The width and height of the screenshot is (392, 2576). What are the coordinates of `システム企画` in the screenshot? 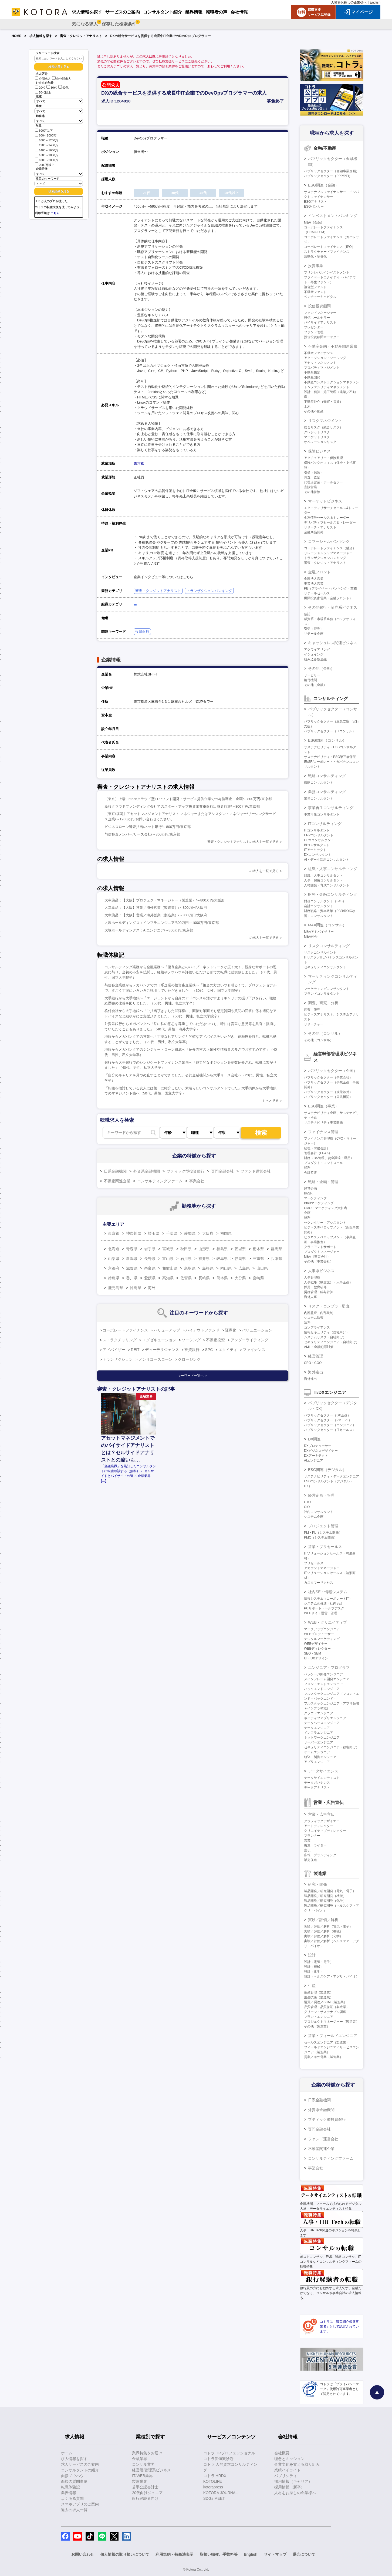 It's located at (313, 1517).